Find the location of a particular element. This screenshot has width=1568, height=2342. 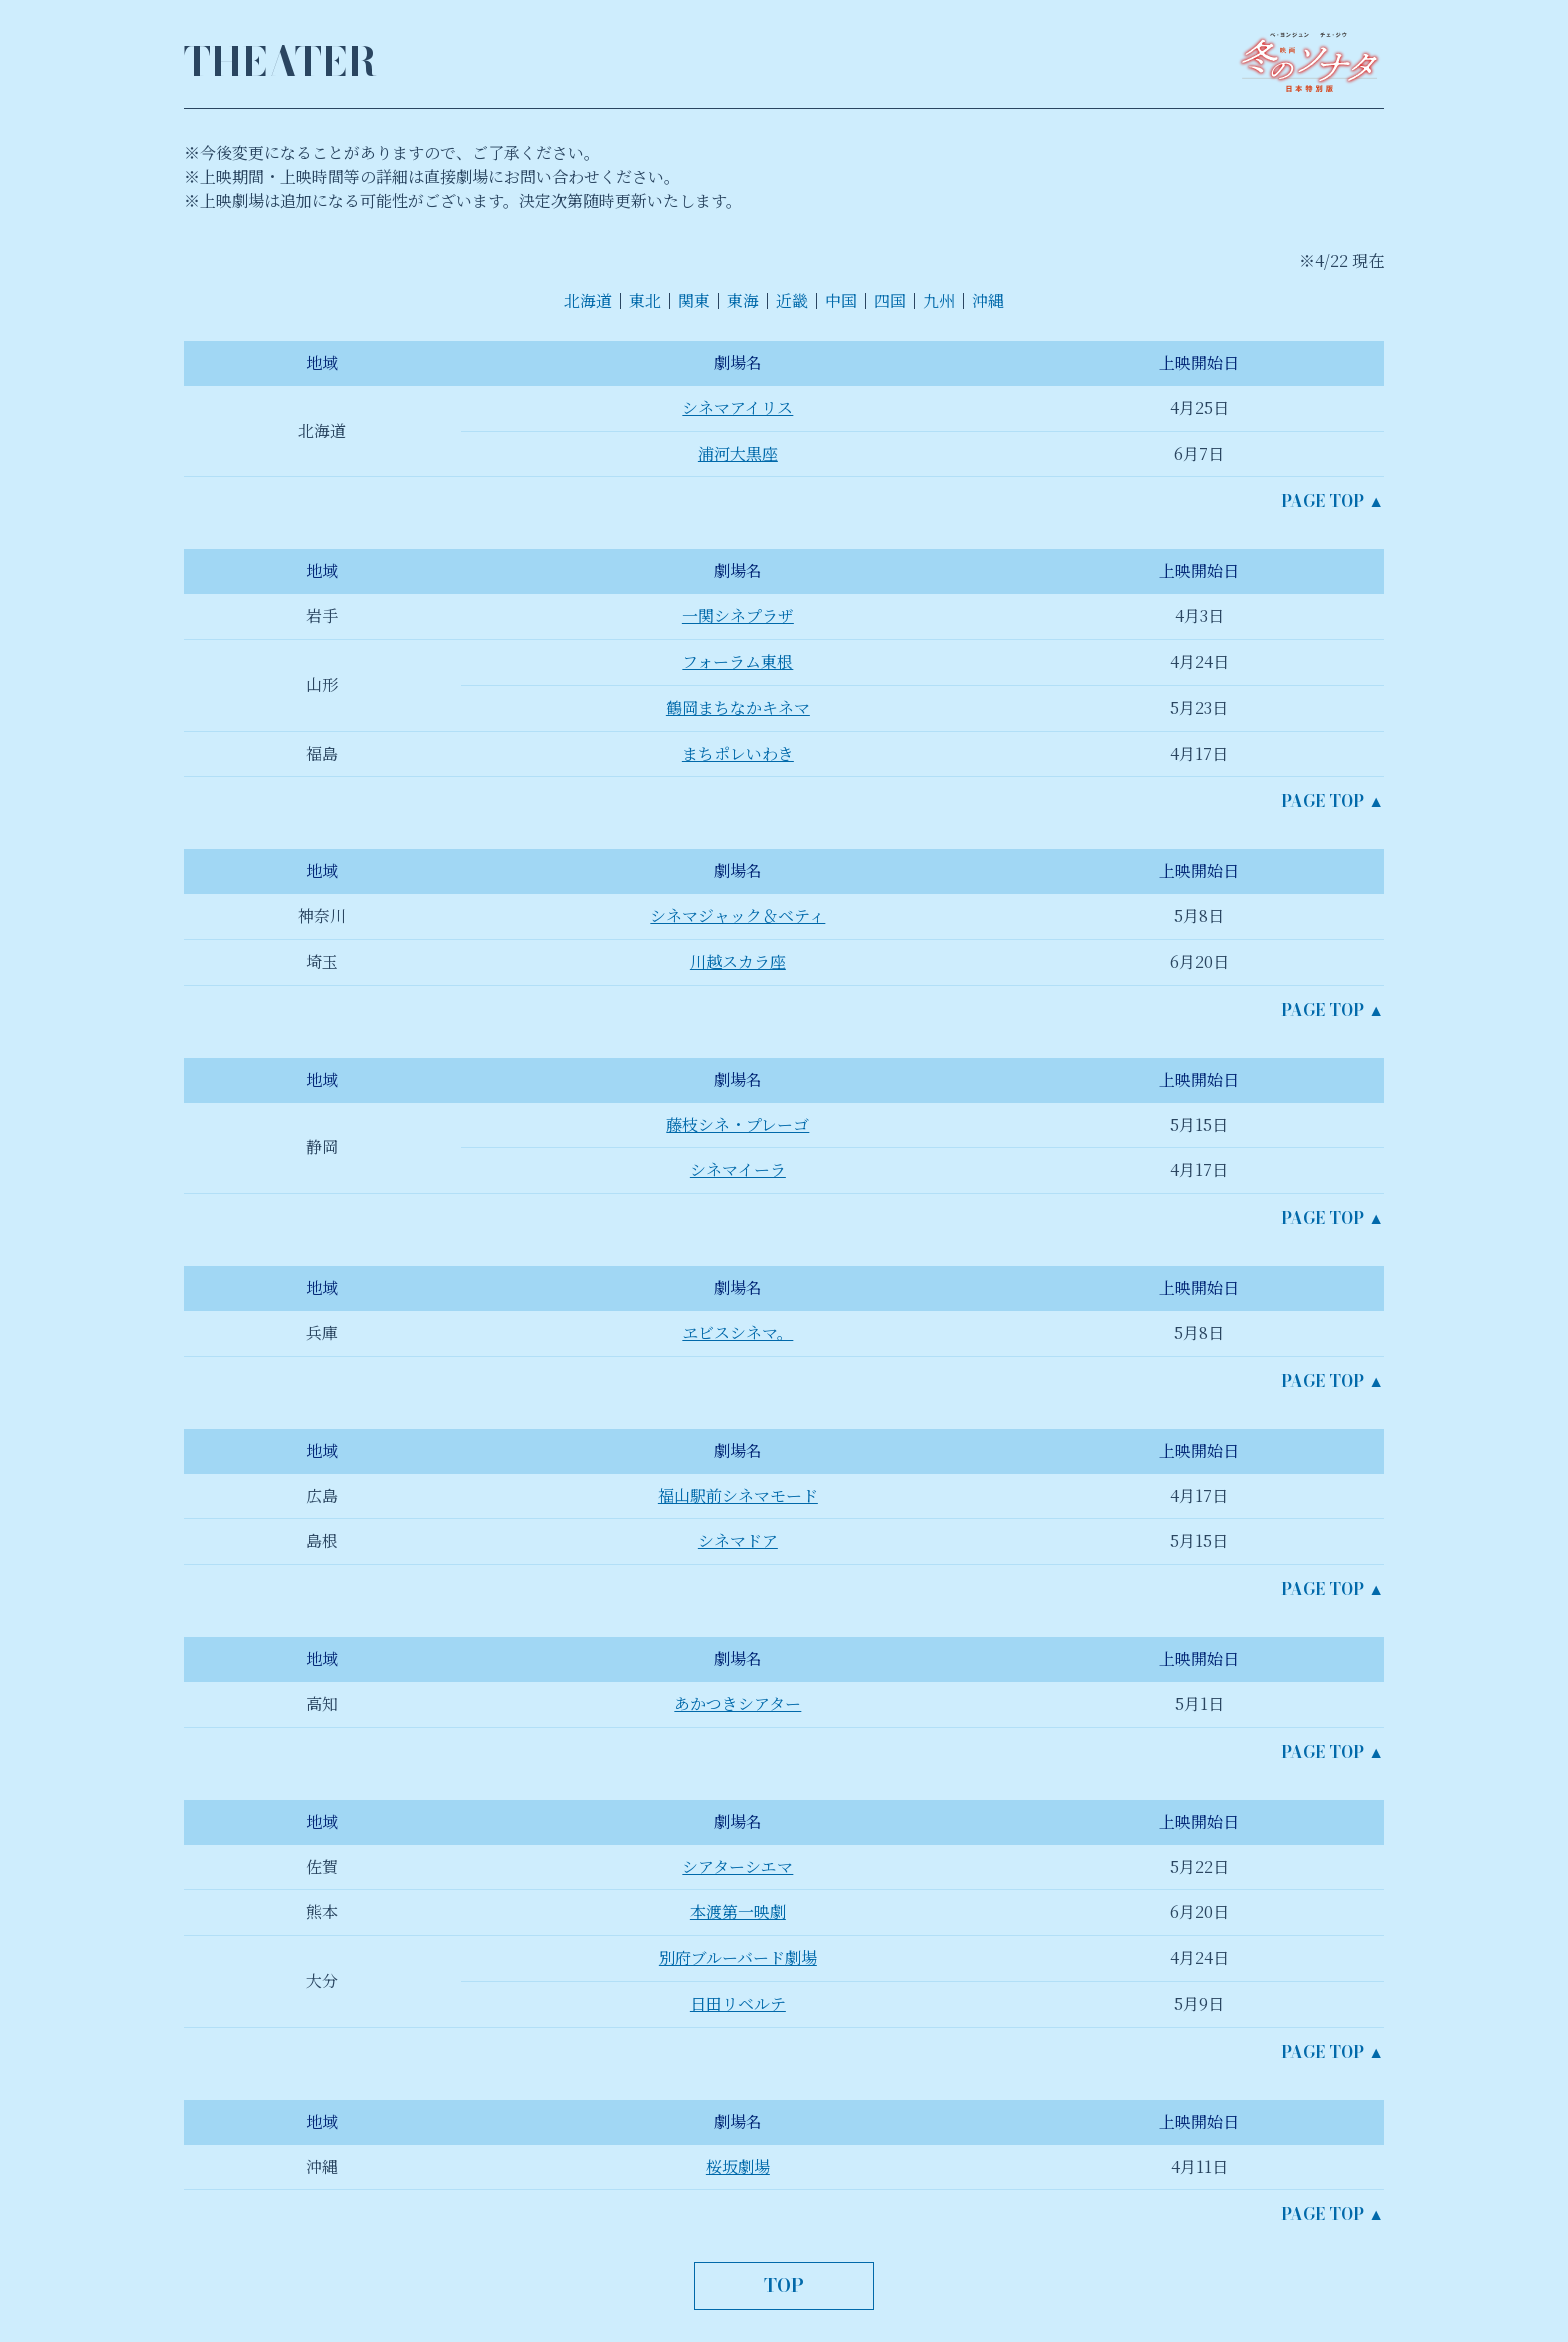

沖縄 is located at coordinates (988, 300).